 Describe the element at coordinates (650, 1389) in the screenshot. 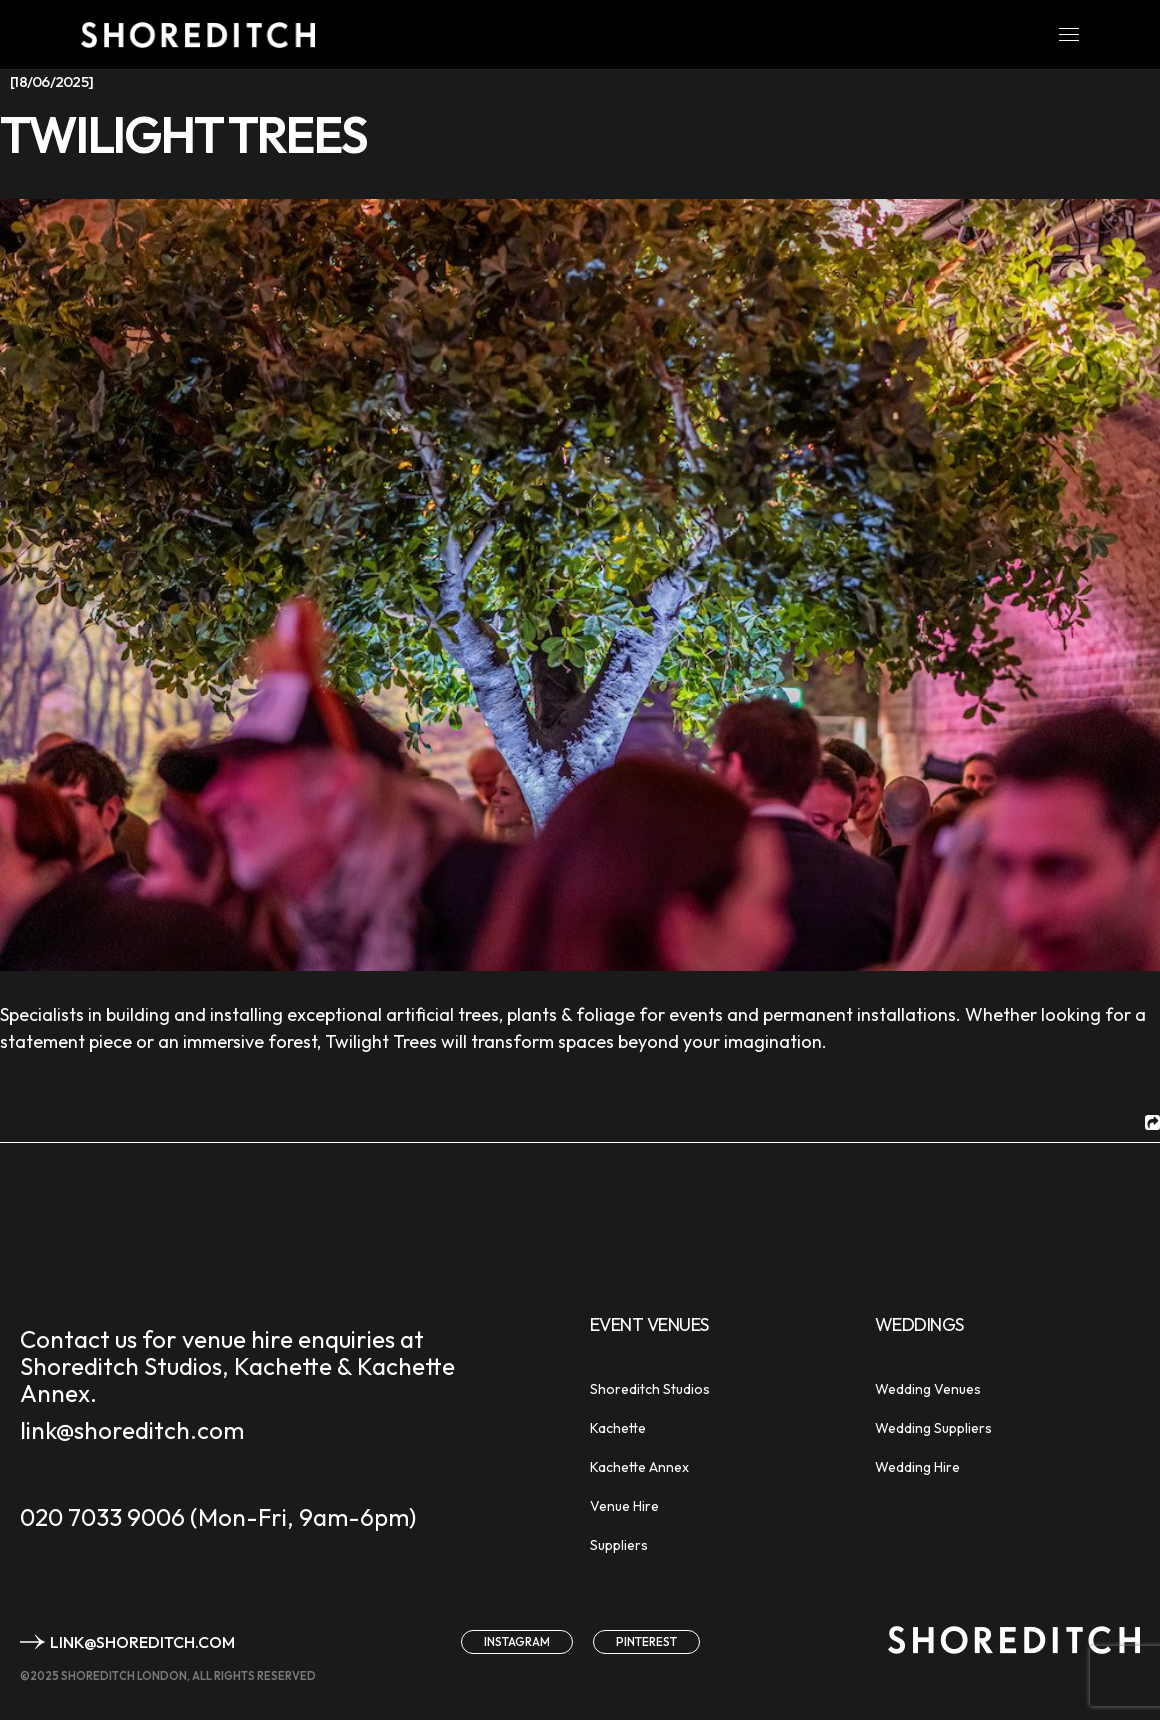

I see `Shoreditch Studios` at that location.